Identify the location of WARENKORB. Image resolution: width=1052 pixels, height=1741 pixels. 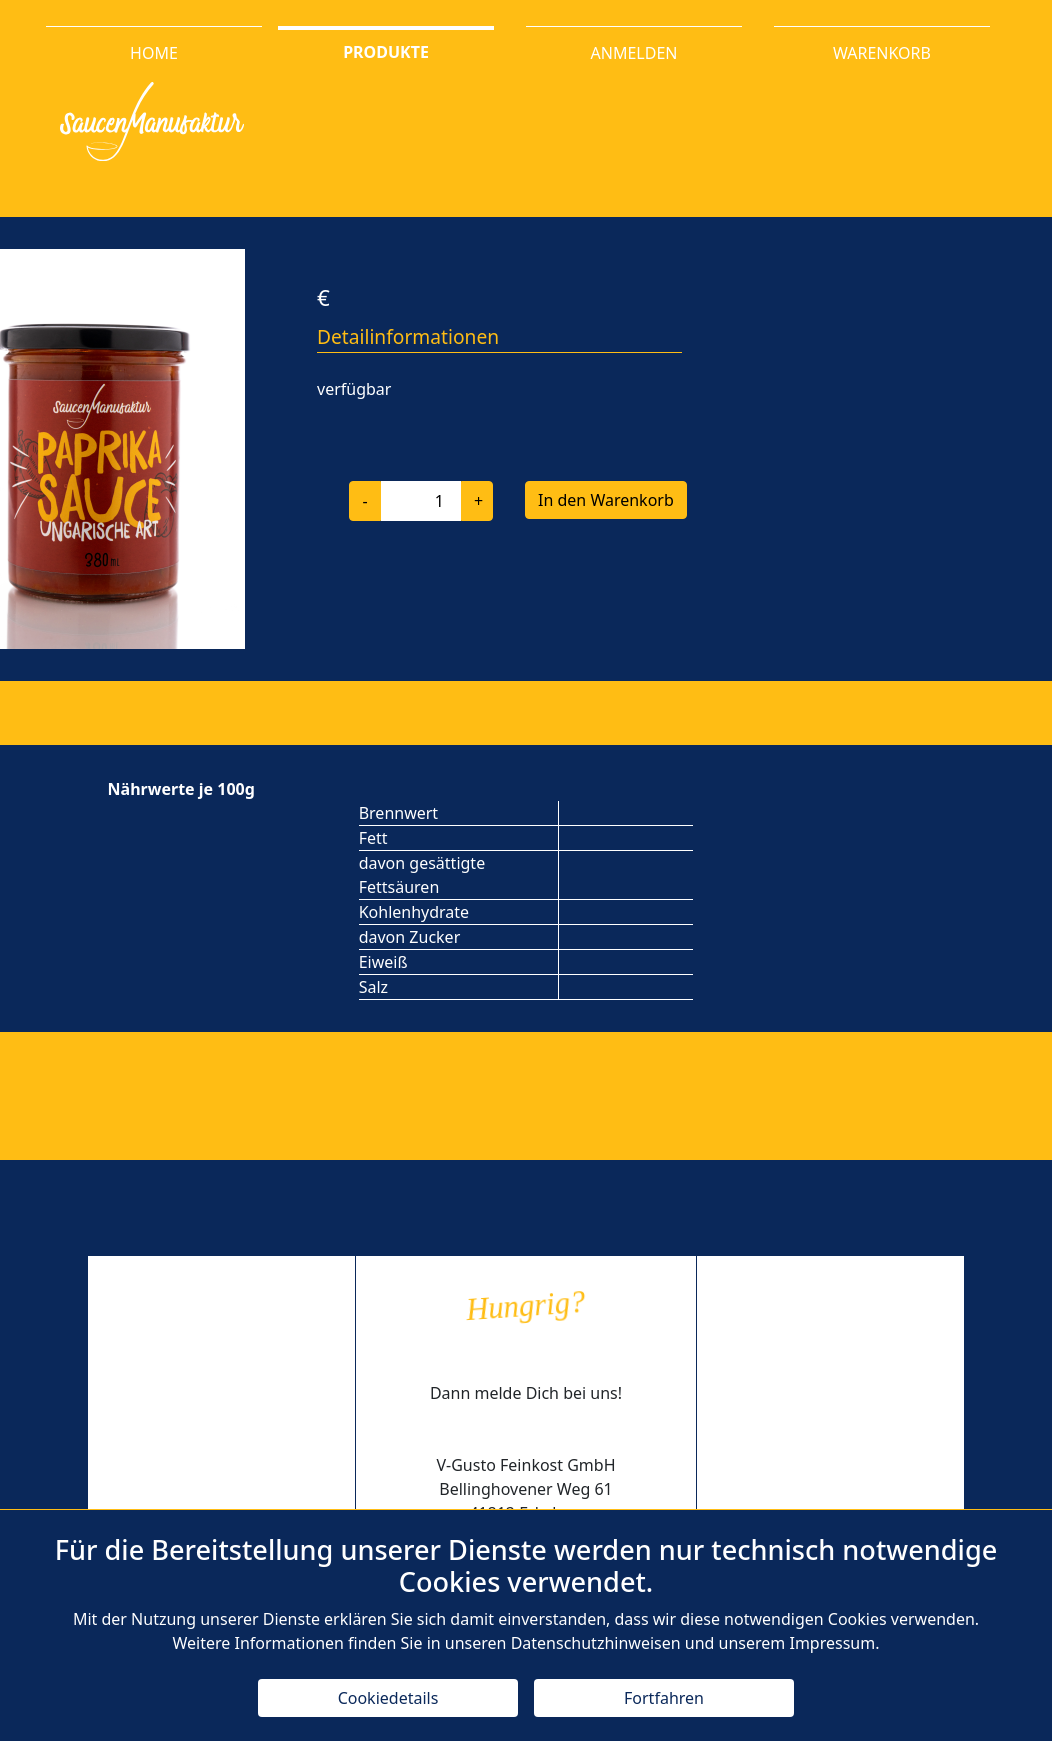
(882, 53).